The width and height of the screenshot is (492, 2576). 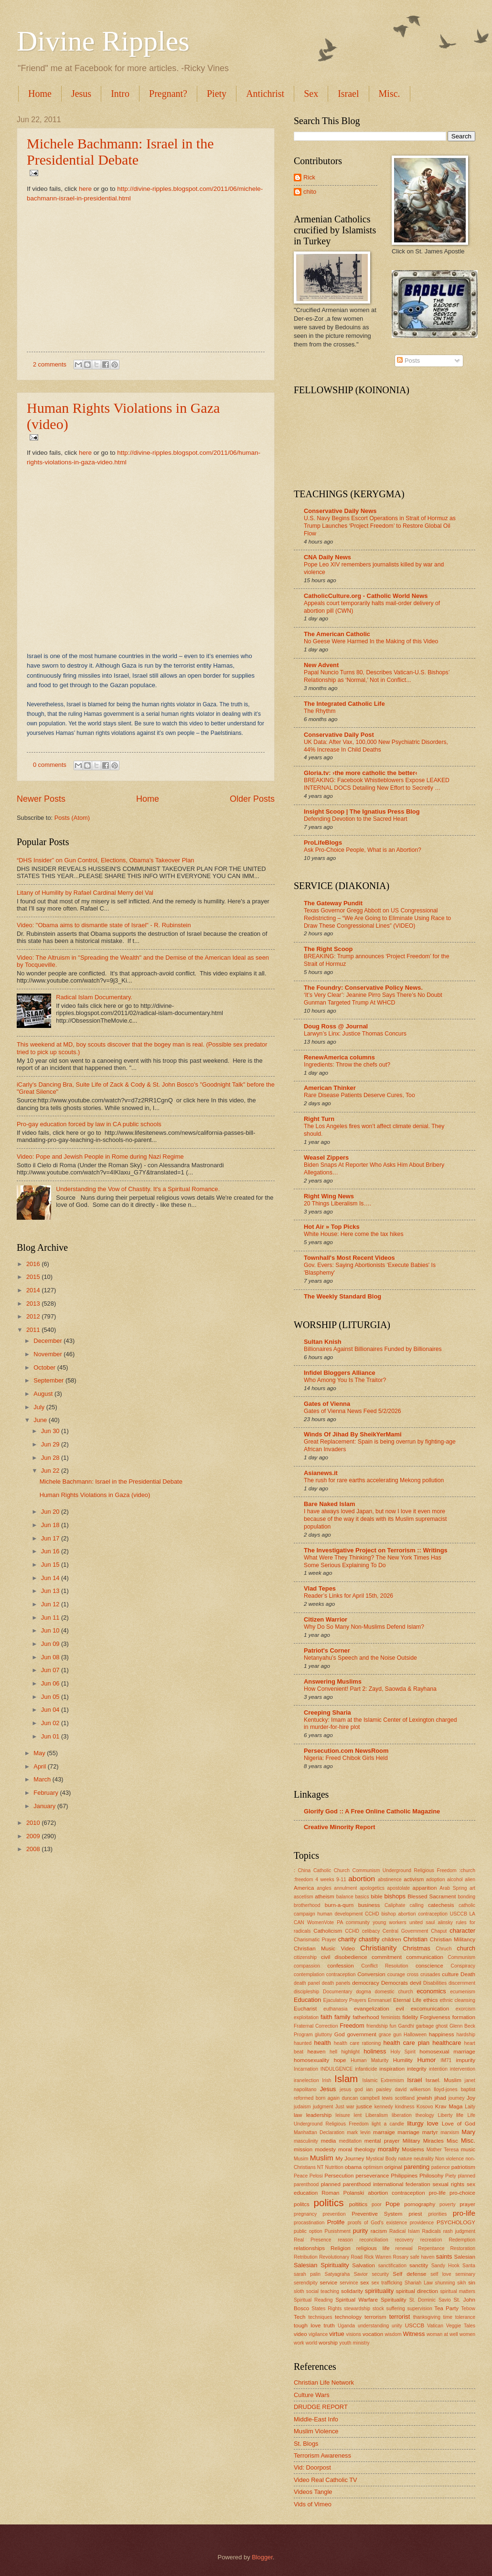 I want to click on Jun 15, so click(x=51, y=1564).